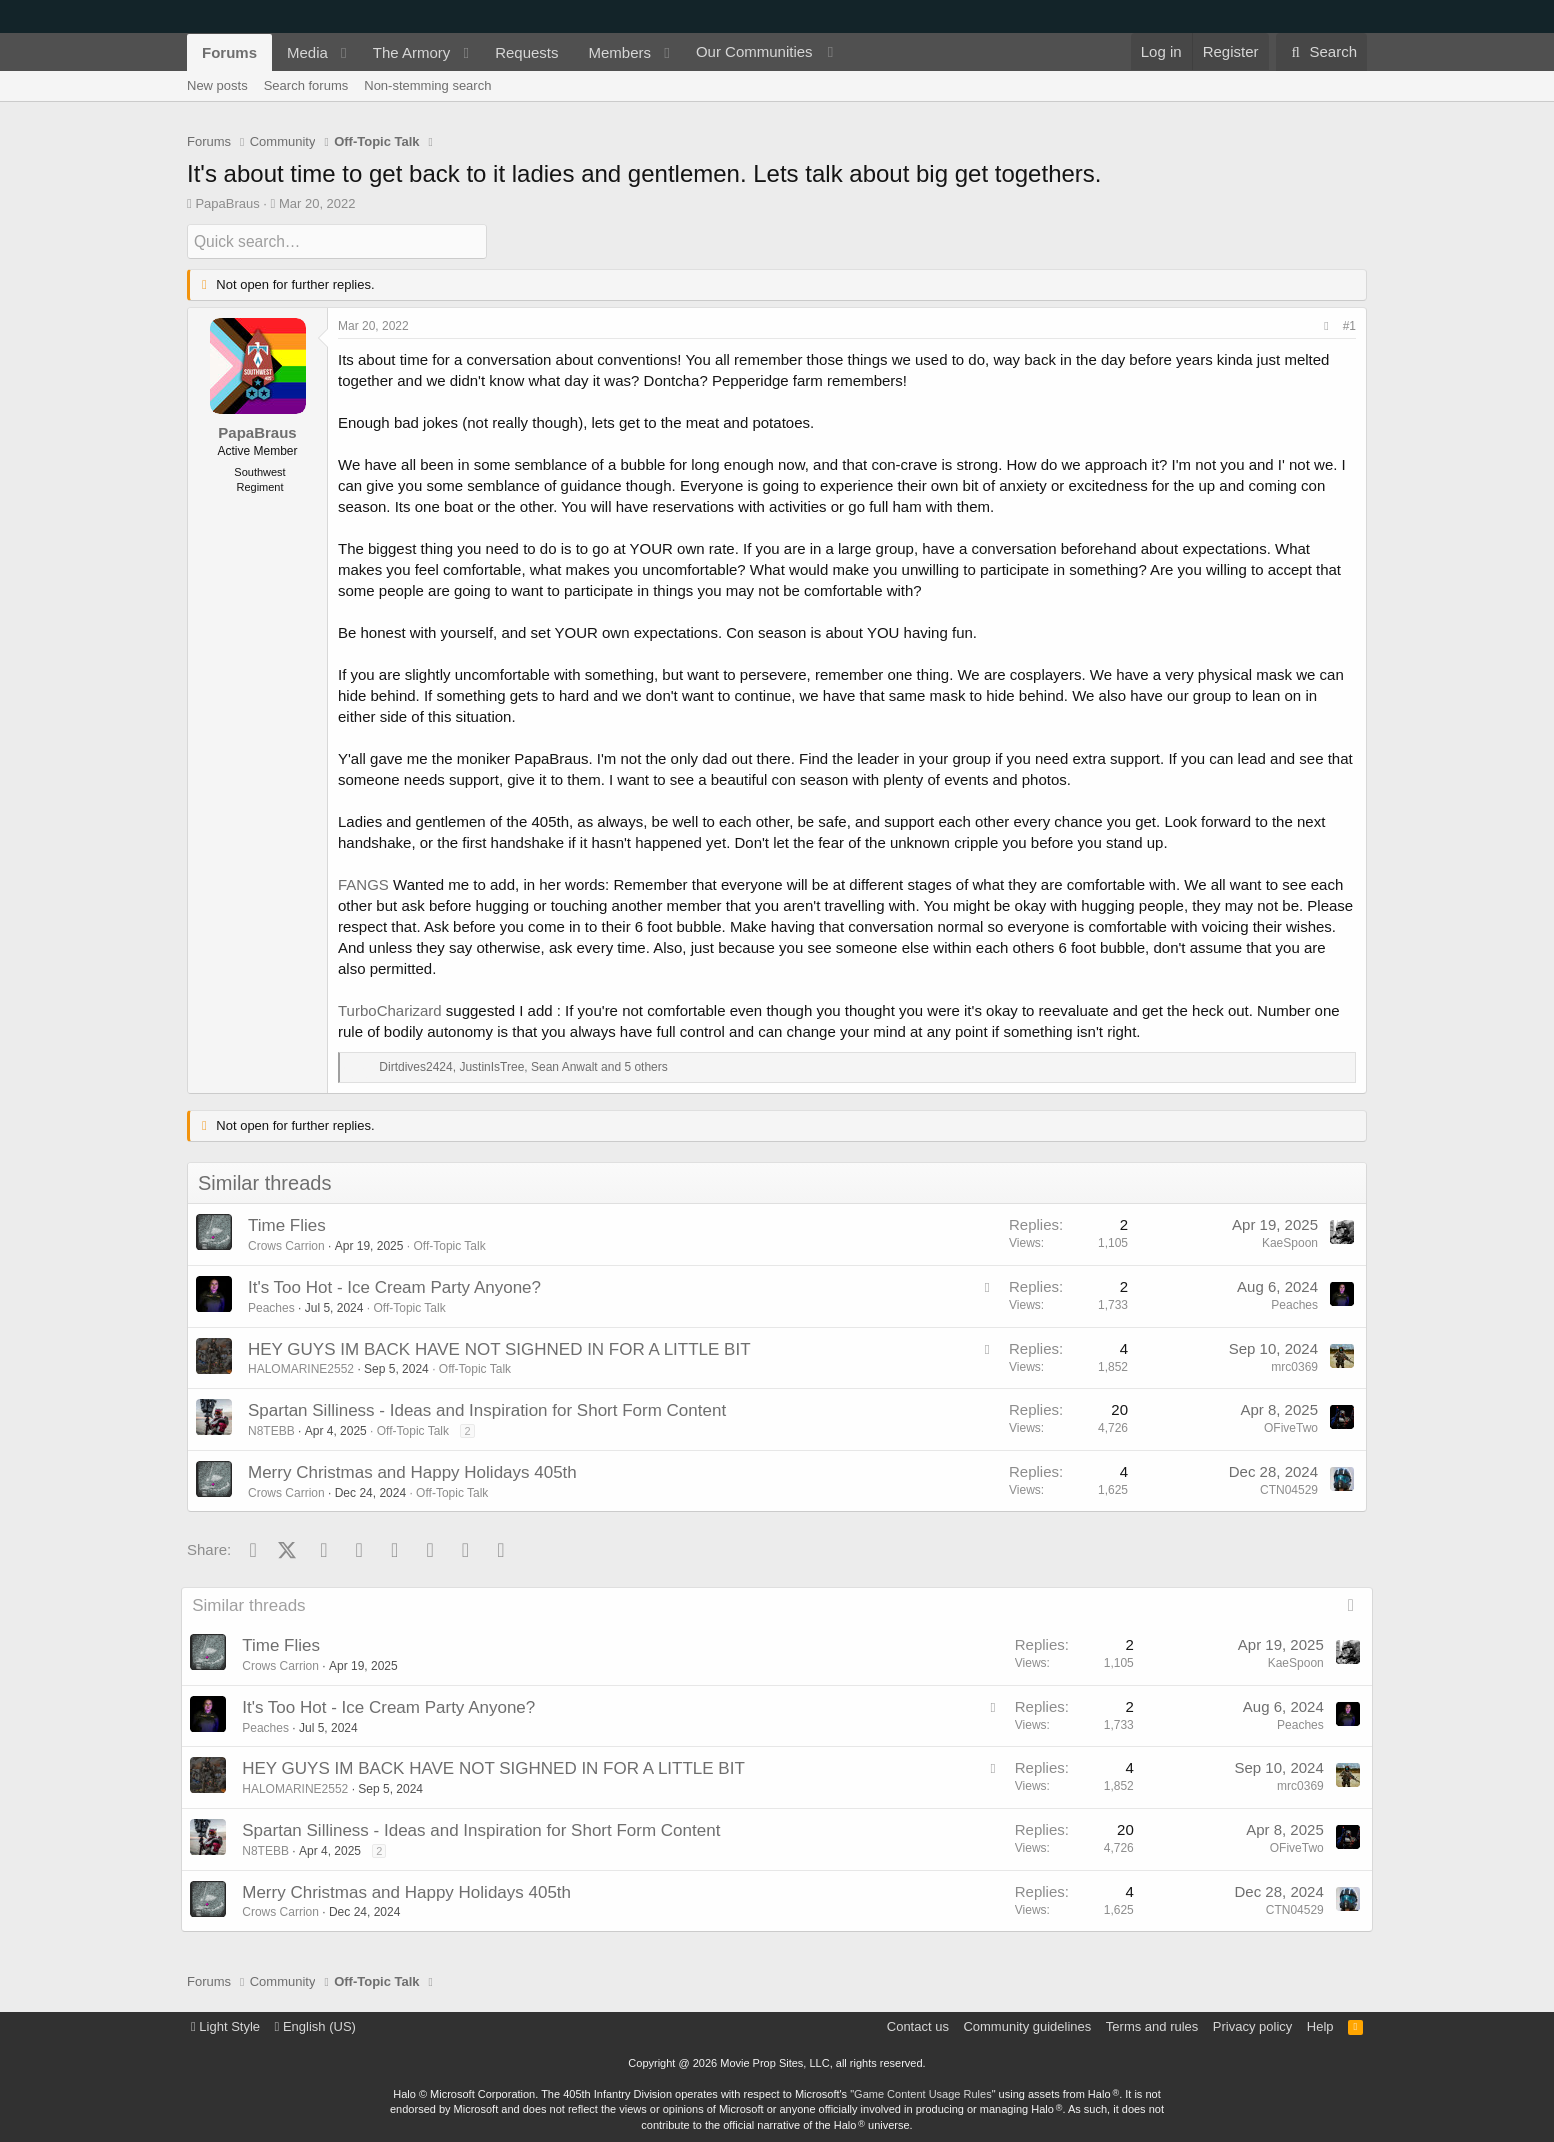 This screenshot has height=2142, width=1554. Describe the element at coordinates (217, 85) in the screenshot. I see `New posts` at that location.